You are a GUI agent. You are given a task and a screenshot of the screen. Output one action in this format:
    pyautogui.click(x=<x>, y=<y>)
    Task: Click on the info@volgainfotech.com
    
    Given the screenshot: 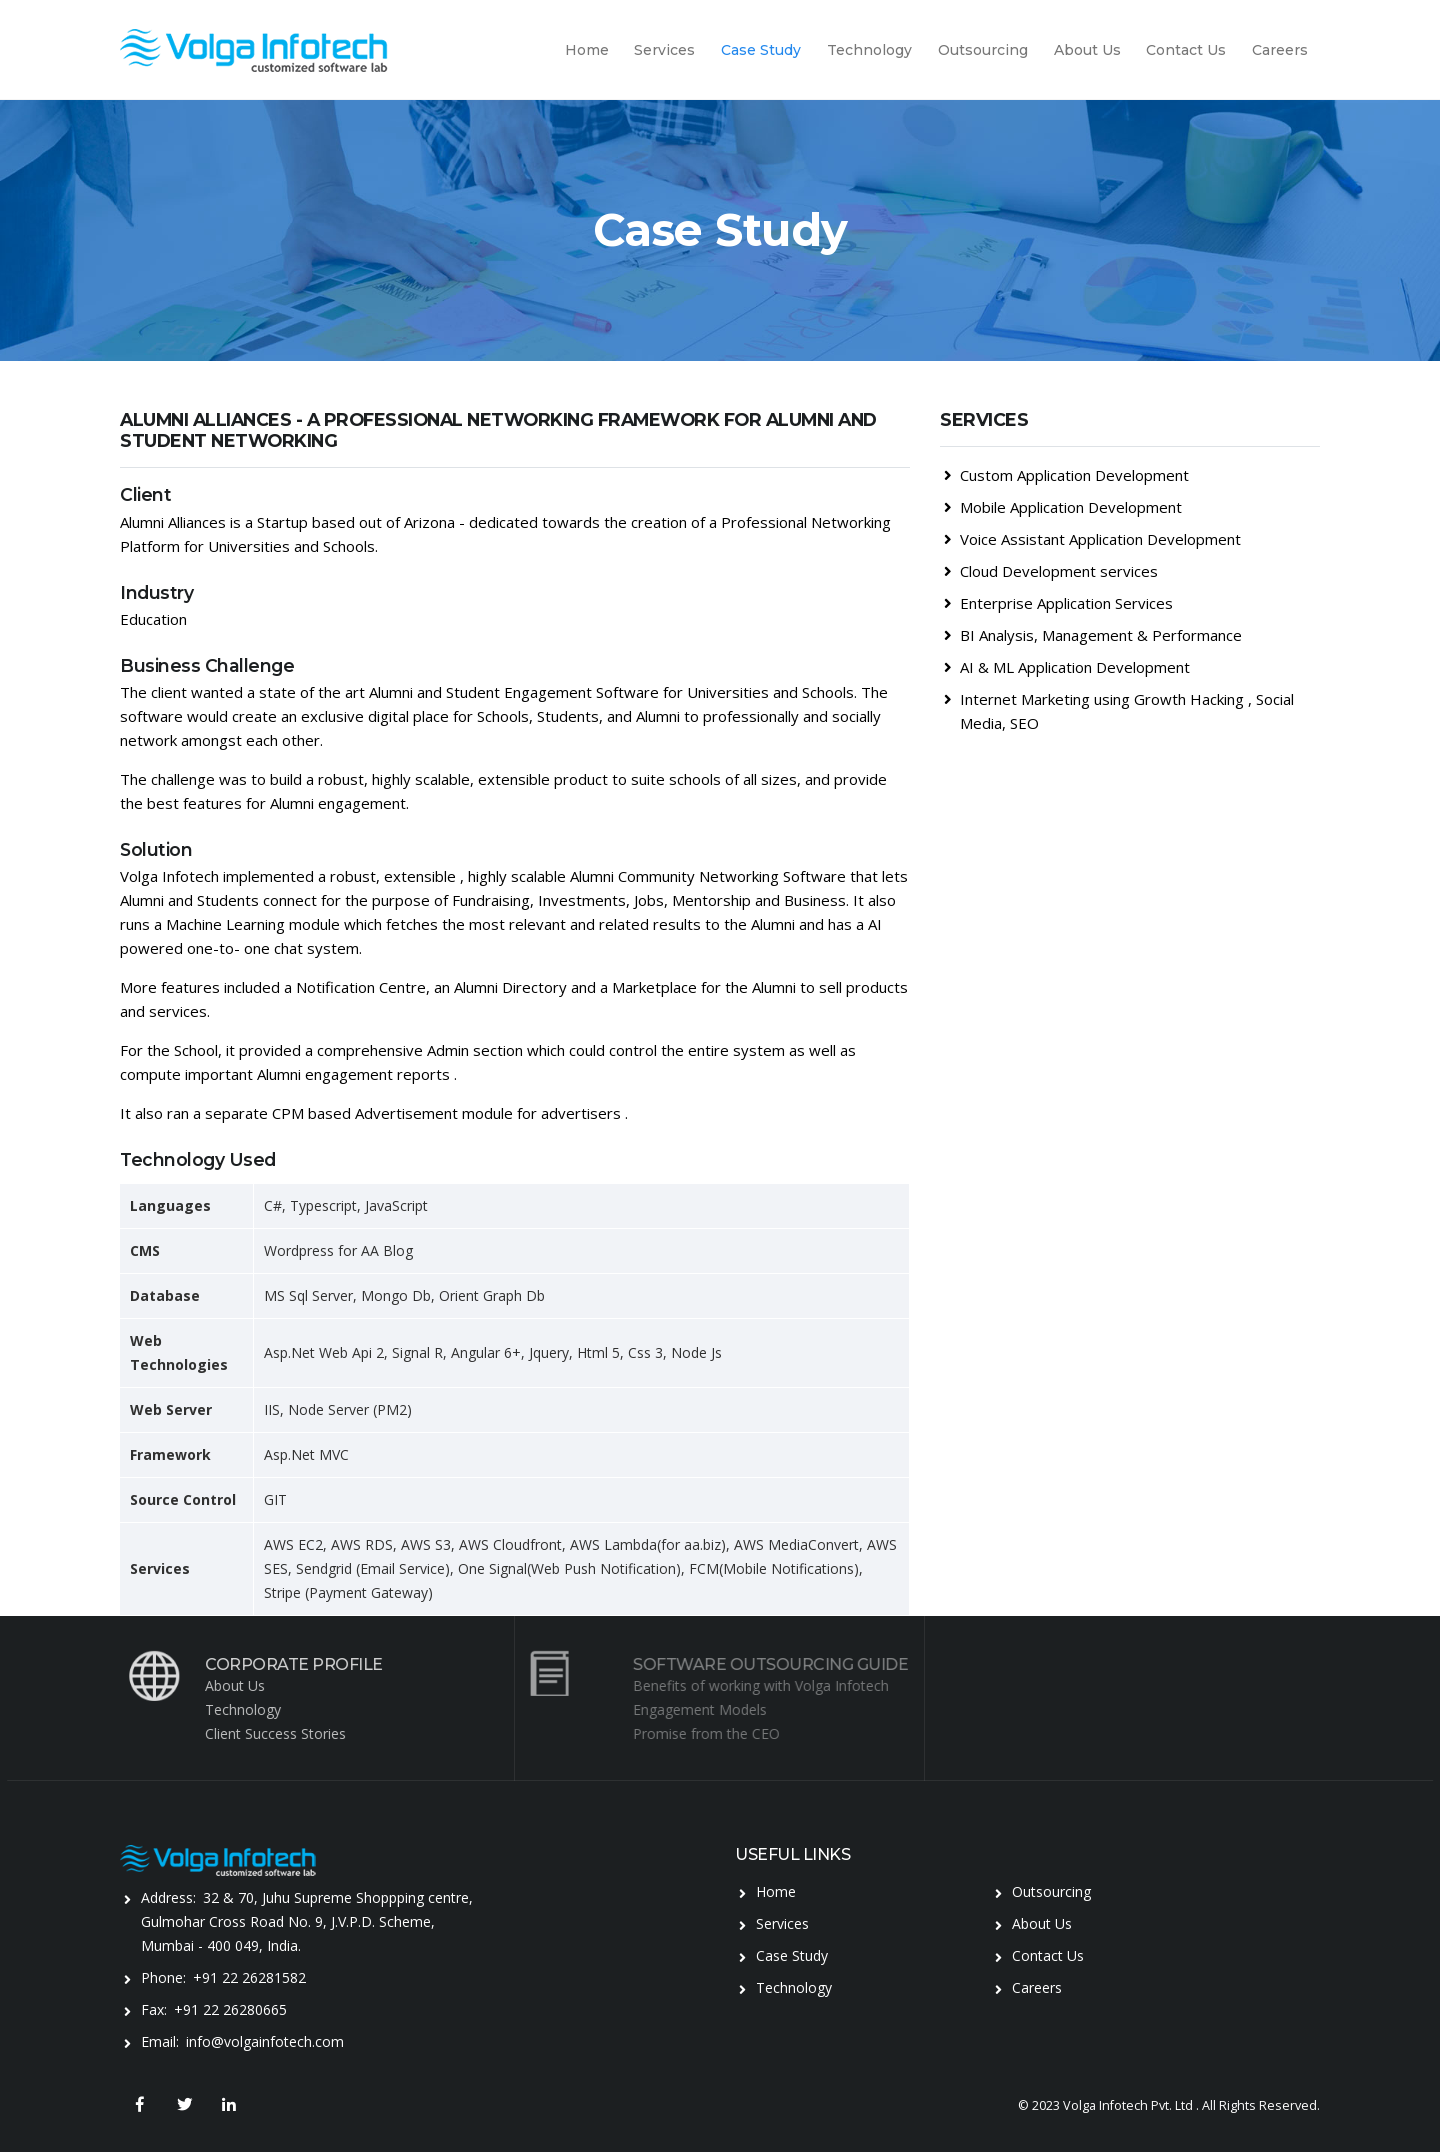 What is the action you would take?
    pyautogui.click(x=265, y=2041)
    